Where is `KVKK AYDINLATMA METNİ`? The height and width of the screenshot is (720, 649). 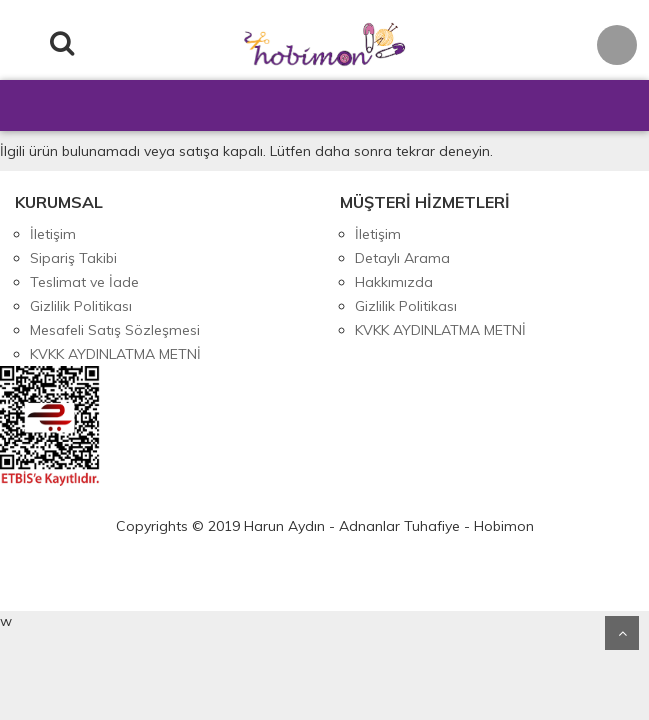
KVKK AYDINLATMA METNİ is located at coordinates (115, 354).